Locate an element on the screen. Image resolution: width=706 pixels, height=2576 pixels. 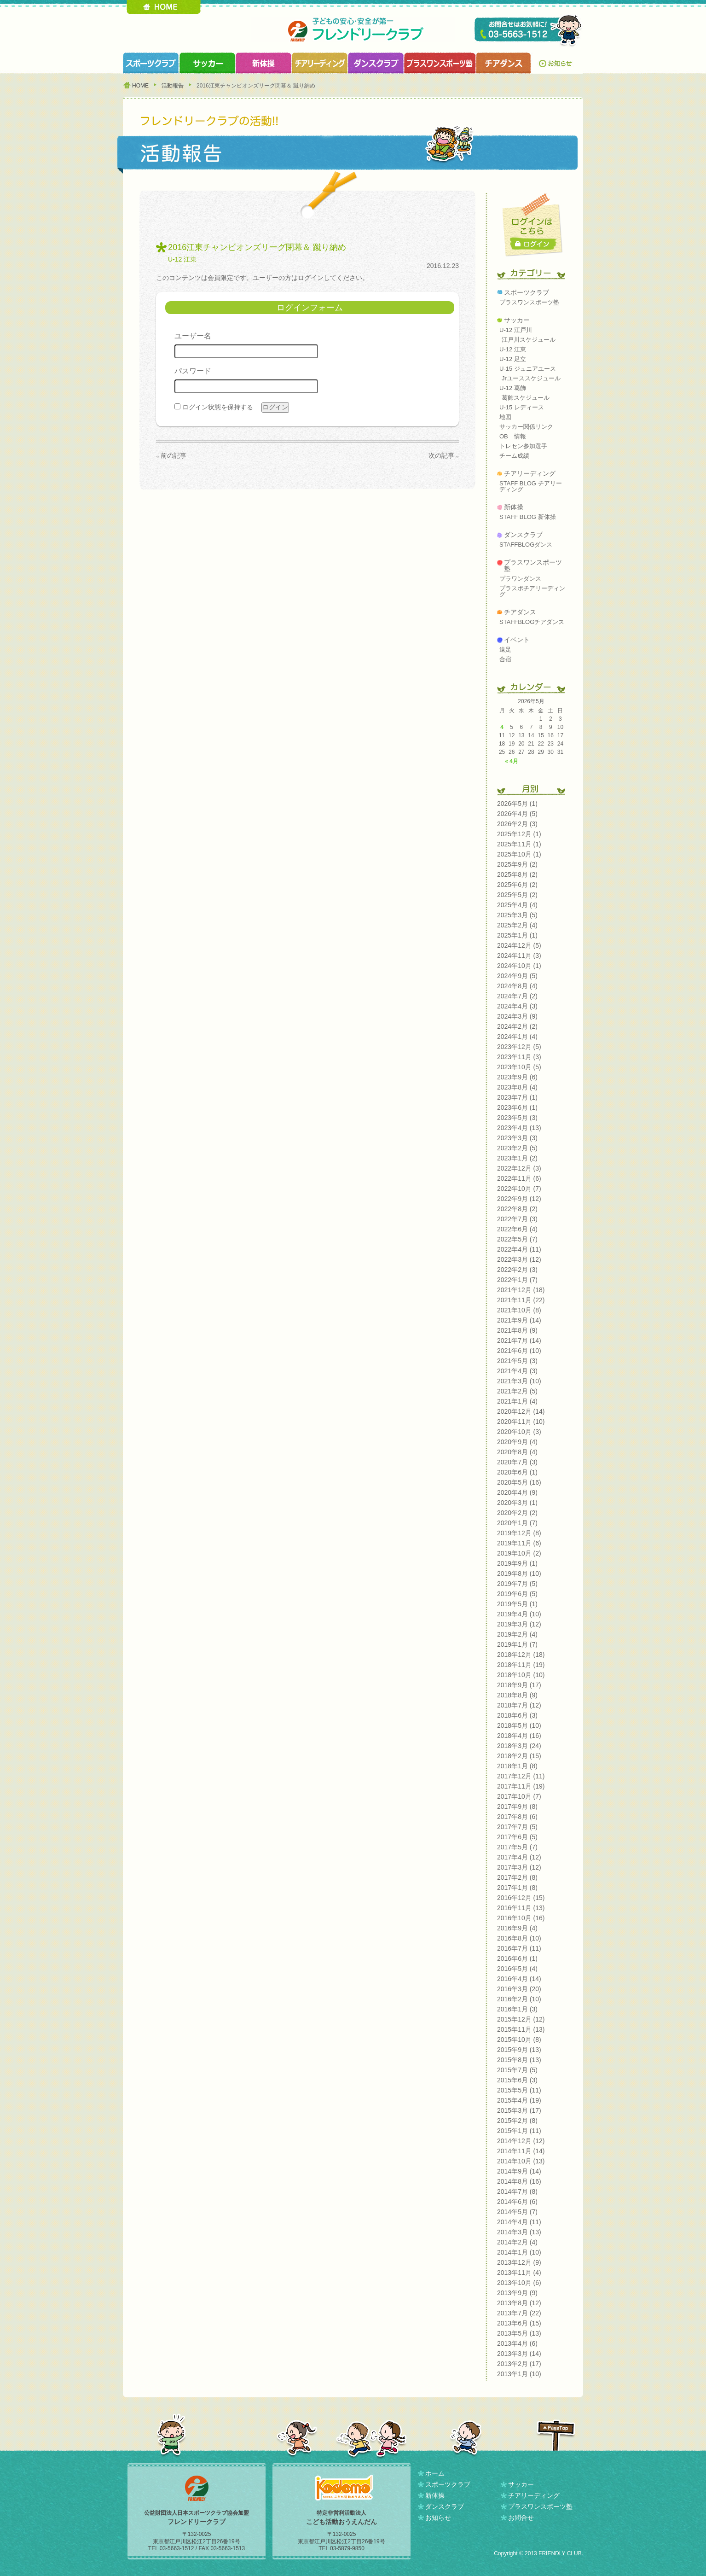
2024年3月 (9) is located at coordinates (517, 1016).